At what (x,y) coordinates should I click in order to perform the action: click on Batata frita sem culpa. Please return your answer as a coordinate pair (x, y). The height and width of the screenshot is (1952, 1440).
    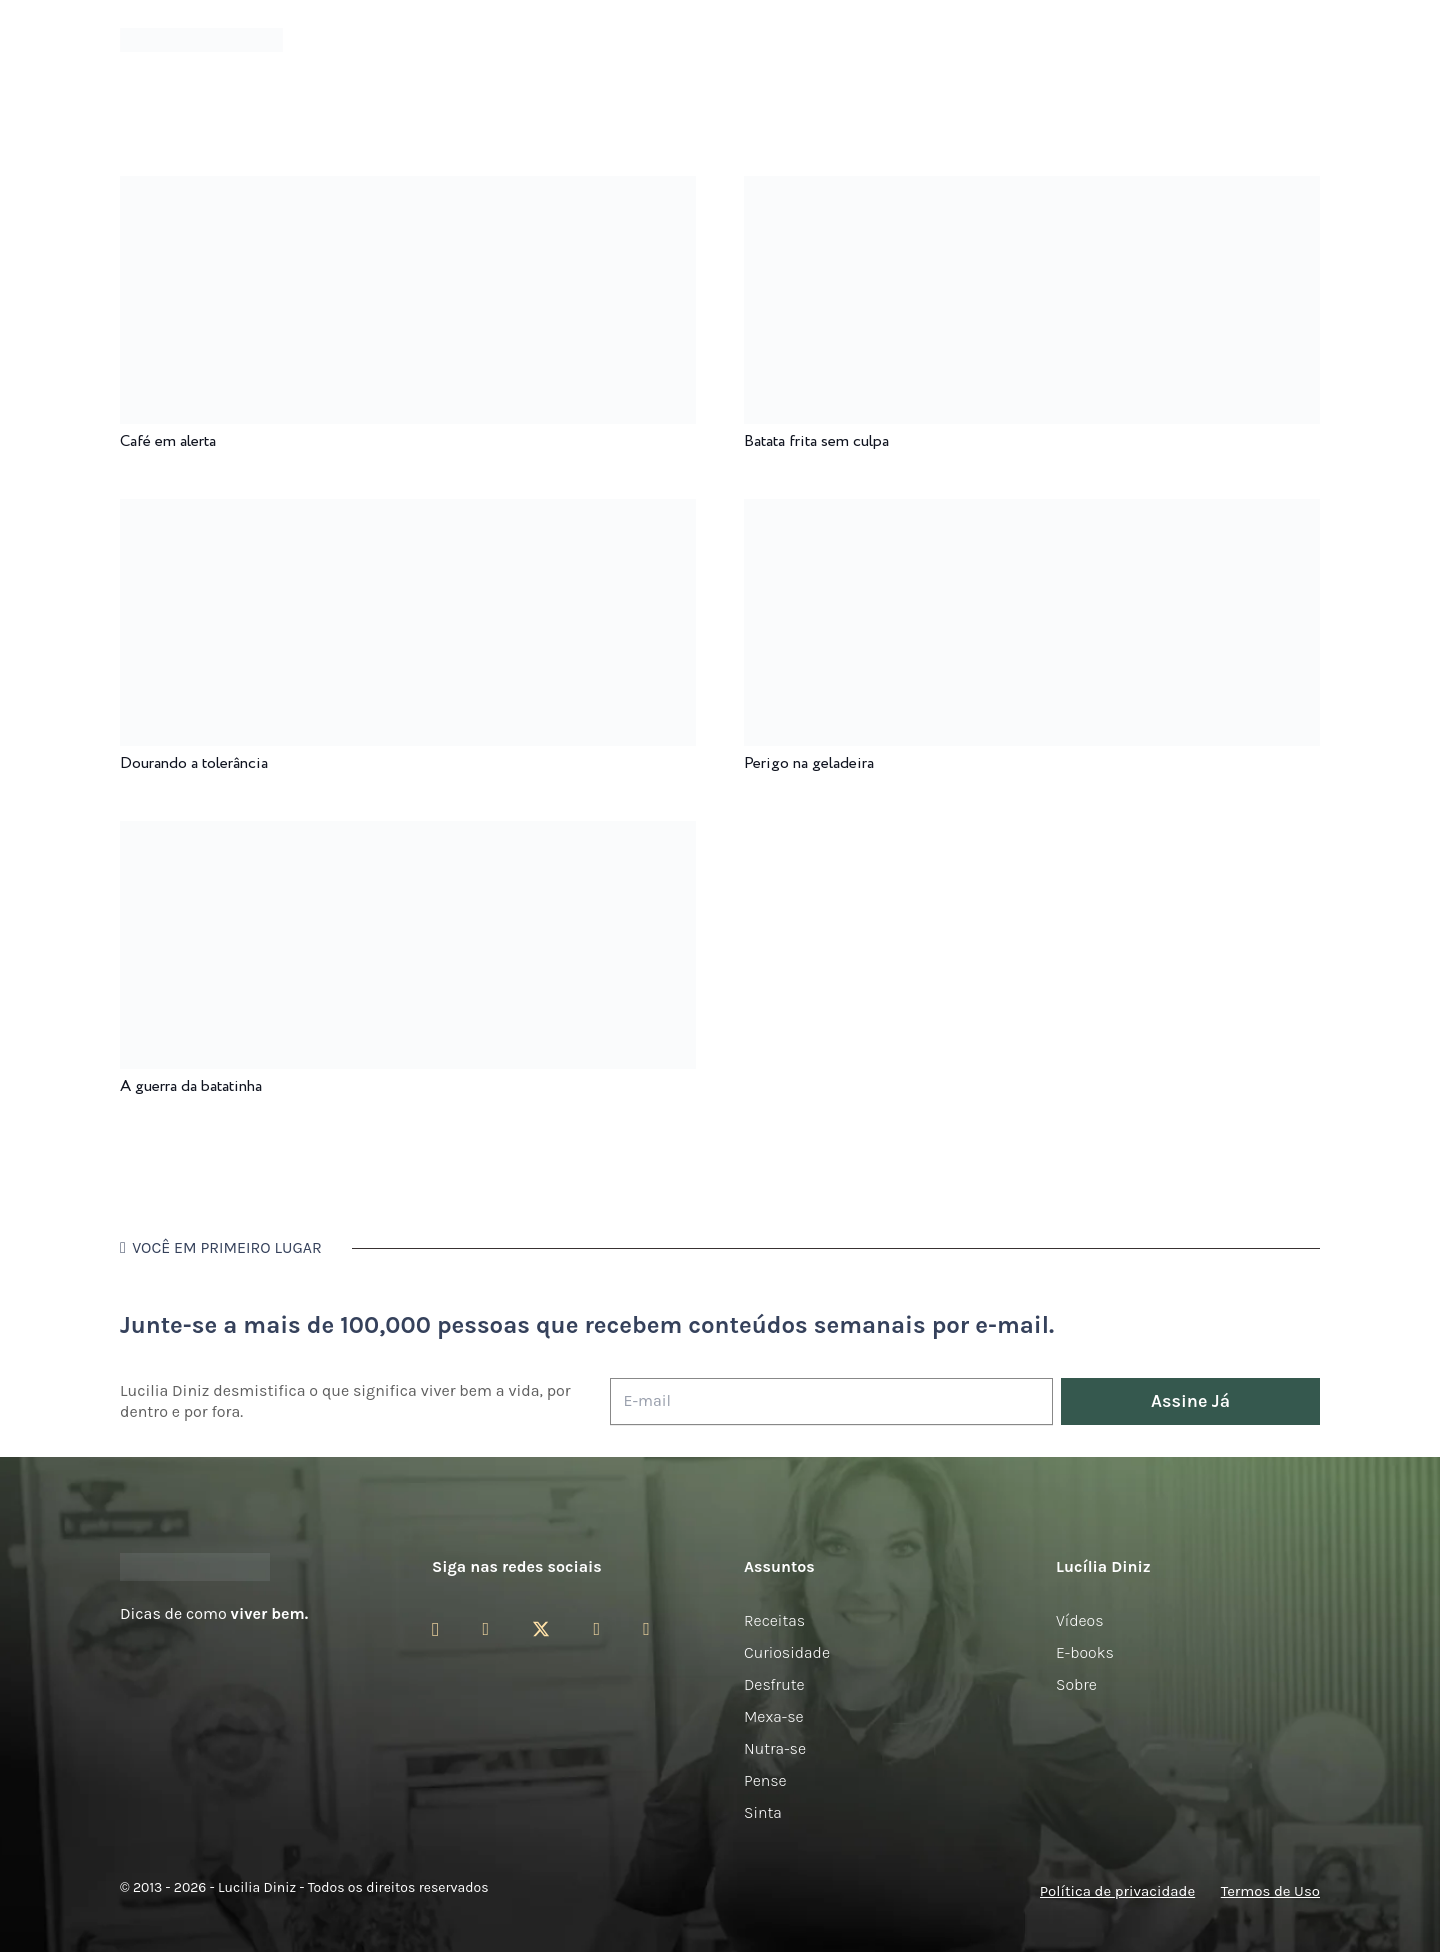
    Looking at the image, I should click on (816, 441).